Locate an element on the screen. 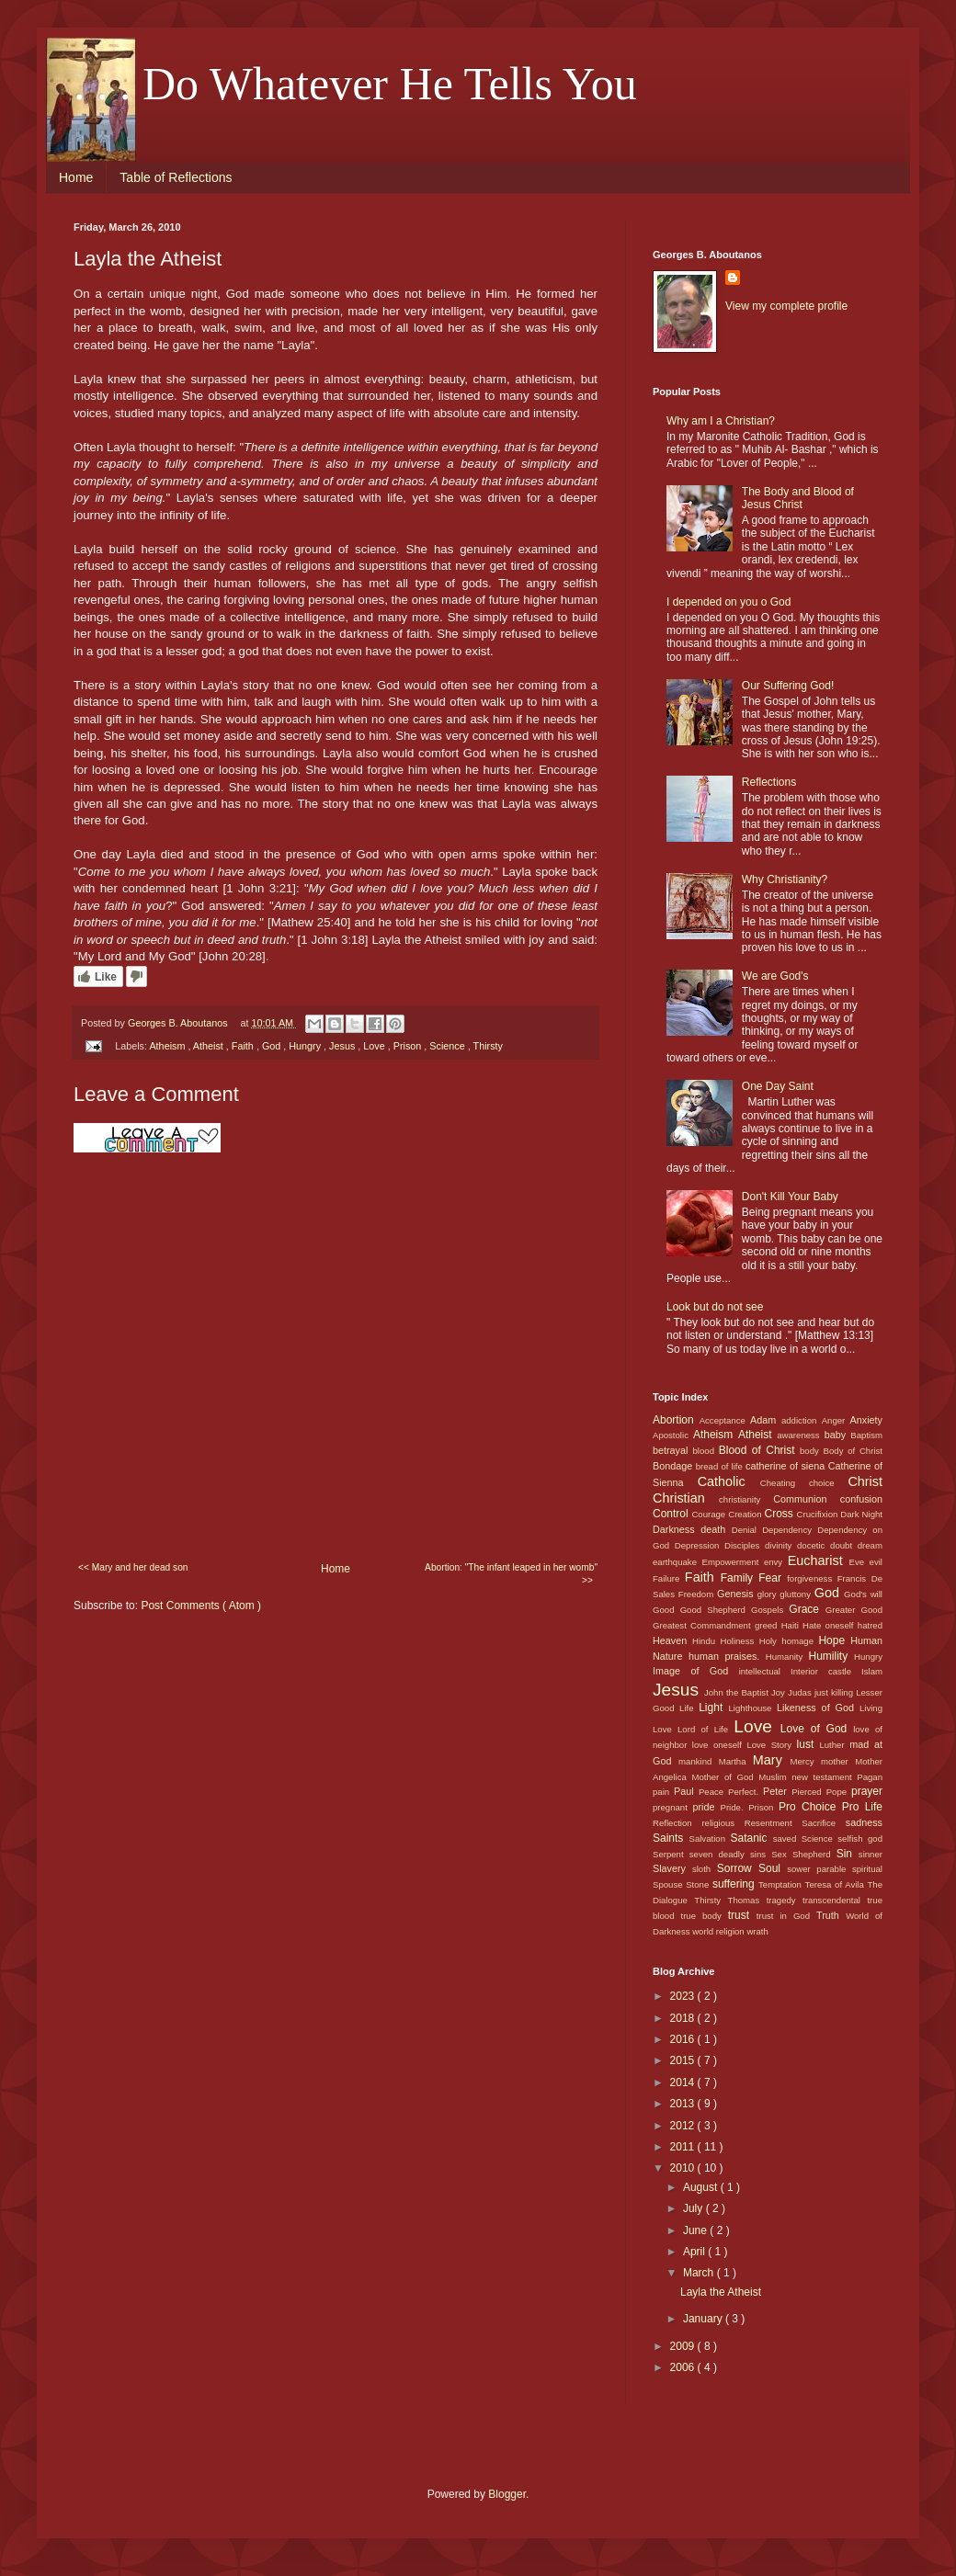 The image size is (956, 2576). killing is located at coordinates (843, 1692).